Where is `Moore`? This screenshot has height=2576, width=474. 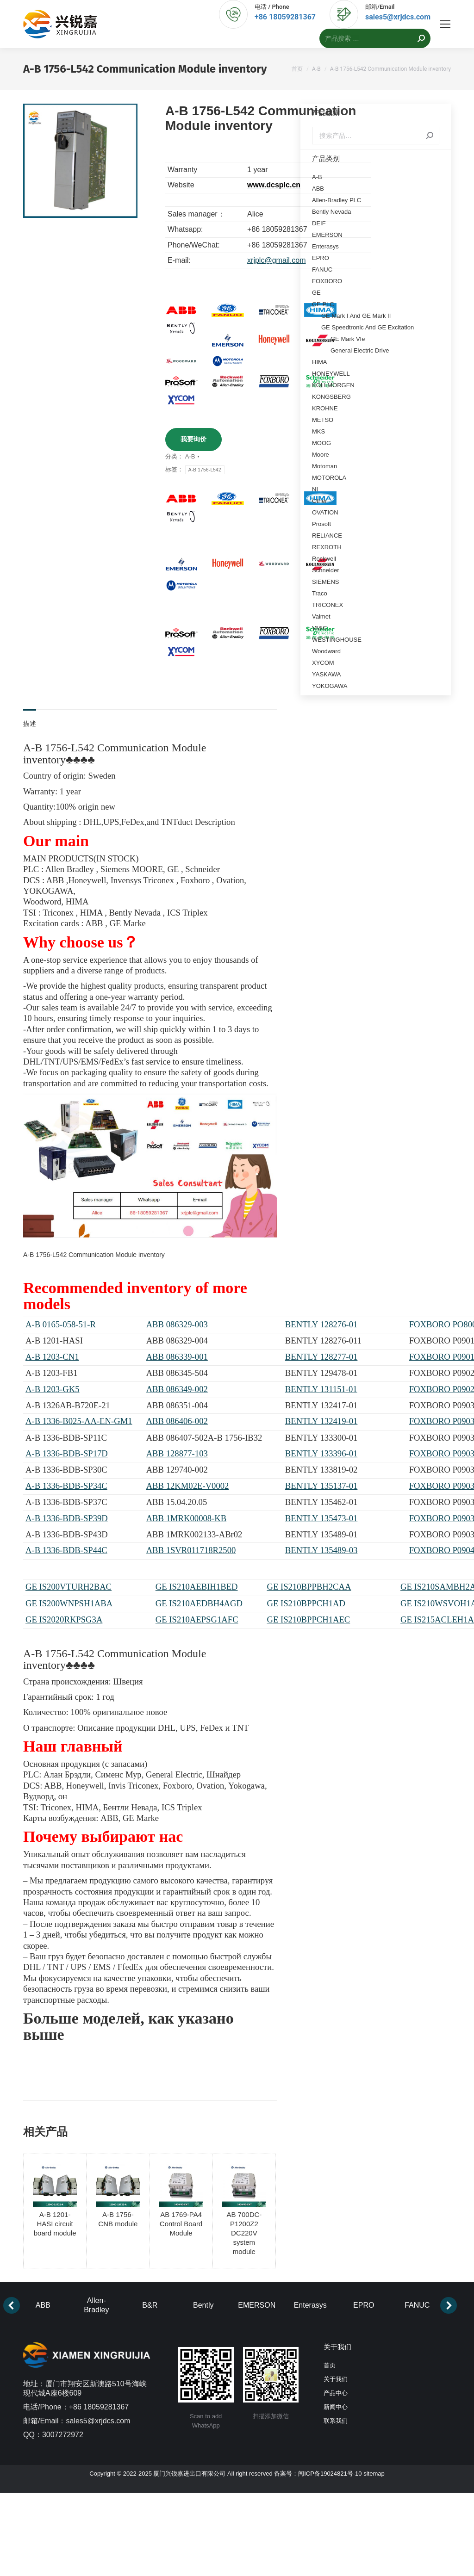 Moore is located at coordinates (320, 454).